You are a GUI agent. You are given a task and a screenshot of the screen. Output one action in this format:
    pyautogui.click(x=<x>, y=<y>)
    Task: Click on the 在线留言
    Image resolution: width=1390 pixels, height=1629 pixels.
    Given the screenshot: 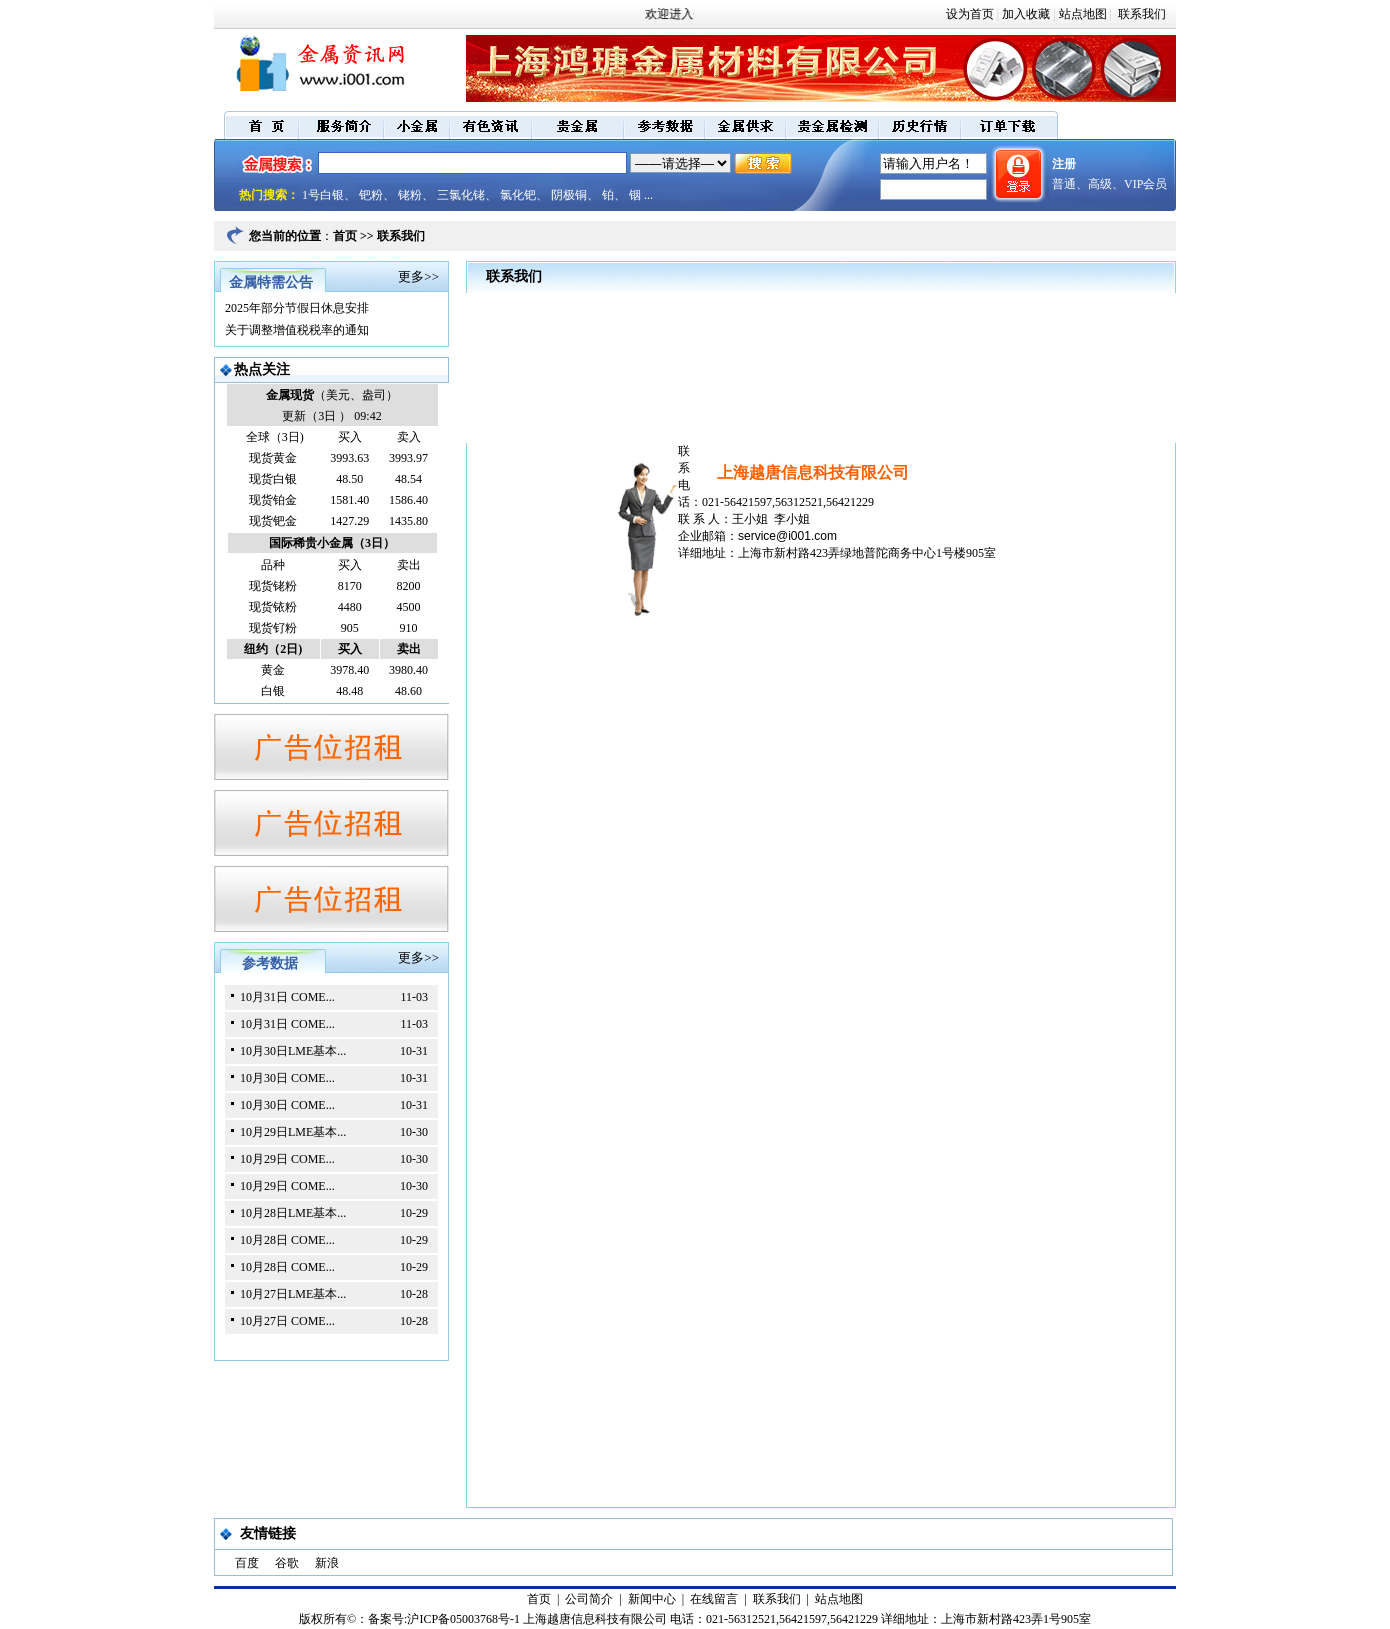 What is the action you would take?
    pyautogui.click(x=714, y=1599)
    